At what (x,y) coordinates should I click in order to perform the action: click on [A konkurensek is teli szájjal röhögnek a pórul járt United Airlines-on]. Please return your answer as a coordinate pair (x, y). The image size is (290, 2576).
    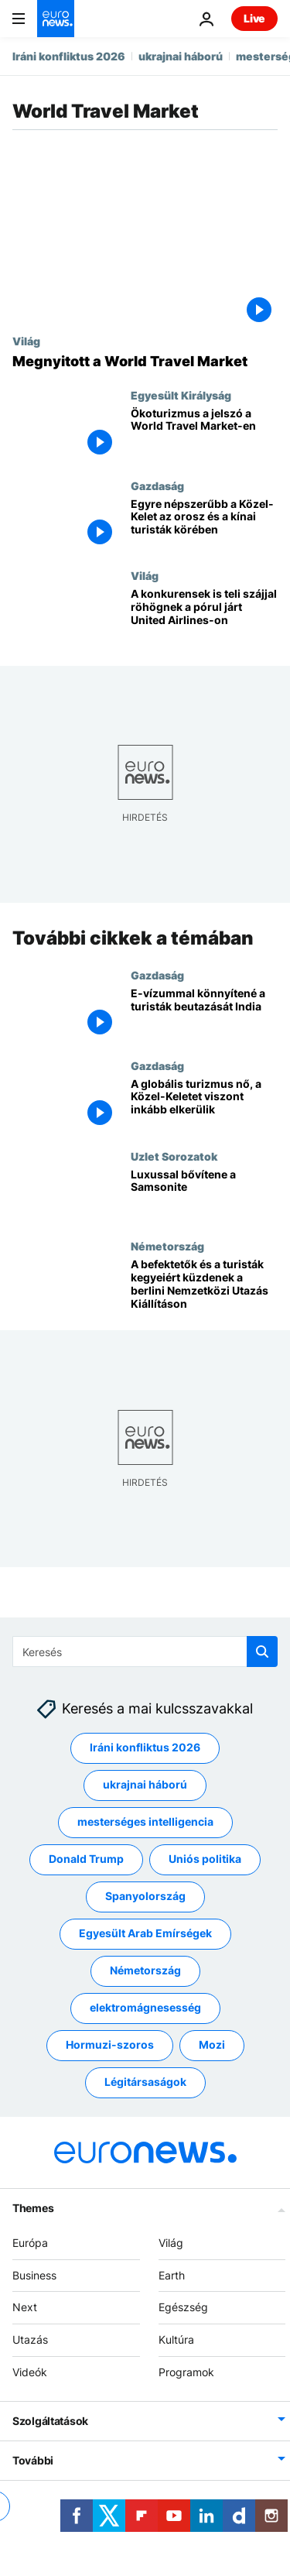
    Looking at the image, I should click on (204, 614).